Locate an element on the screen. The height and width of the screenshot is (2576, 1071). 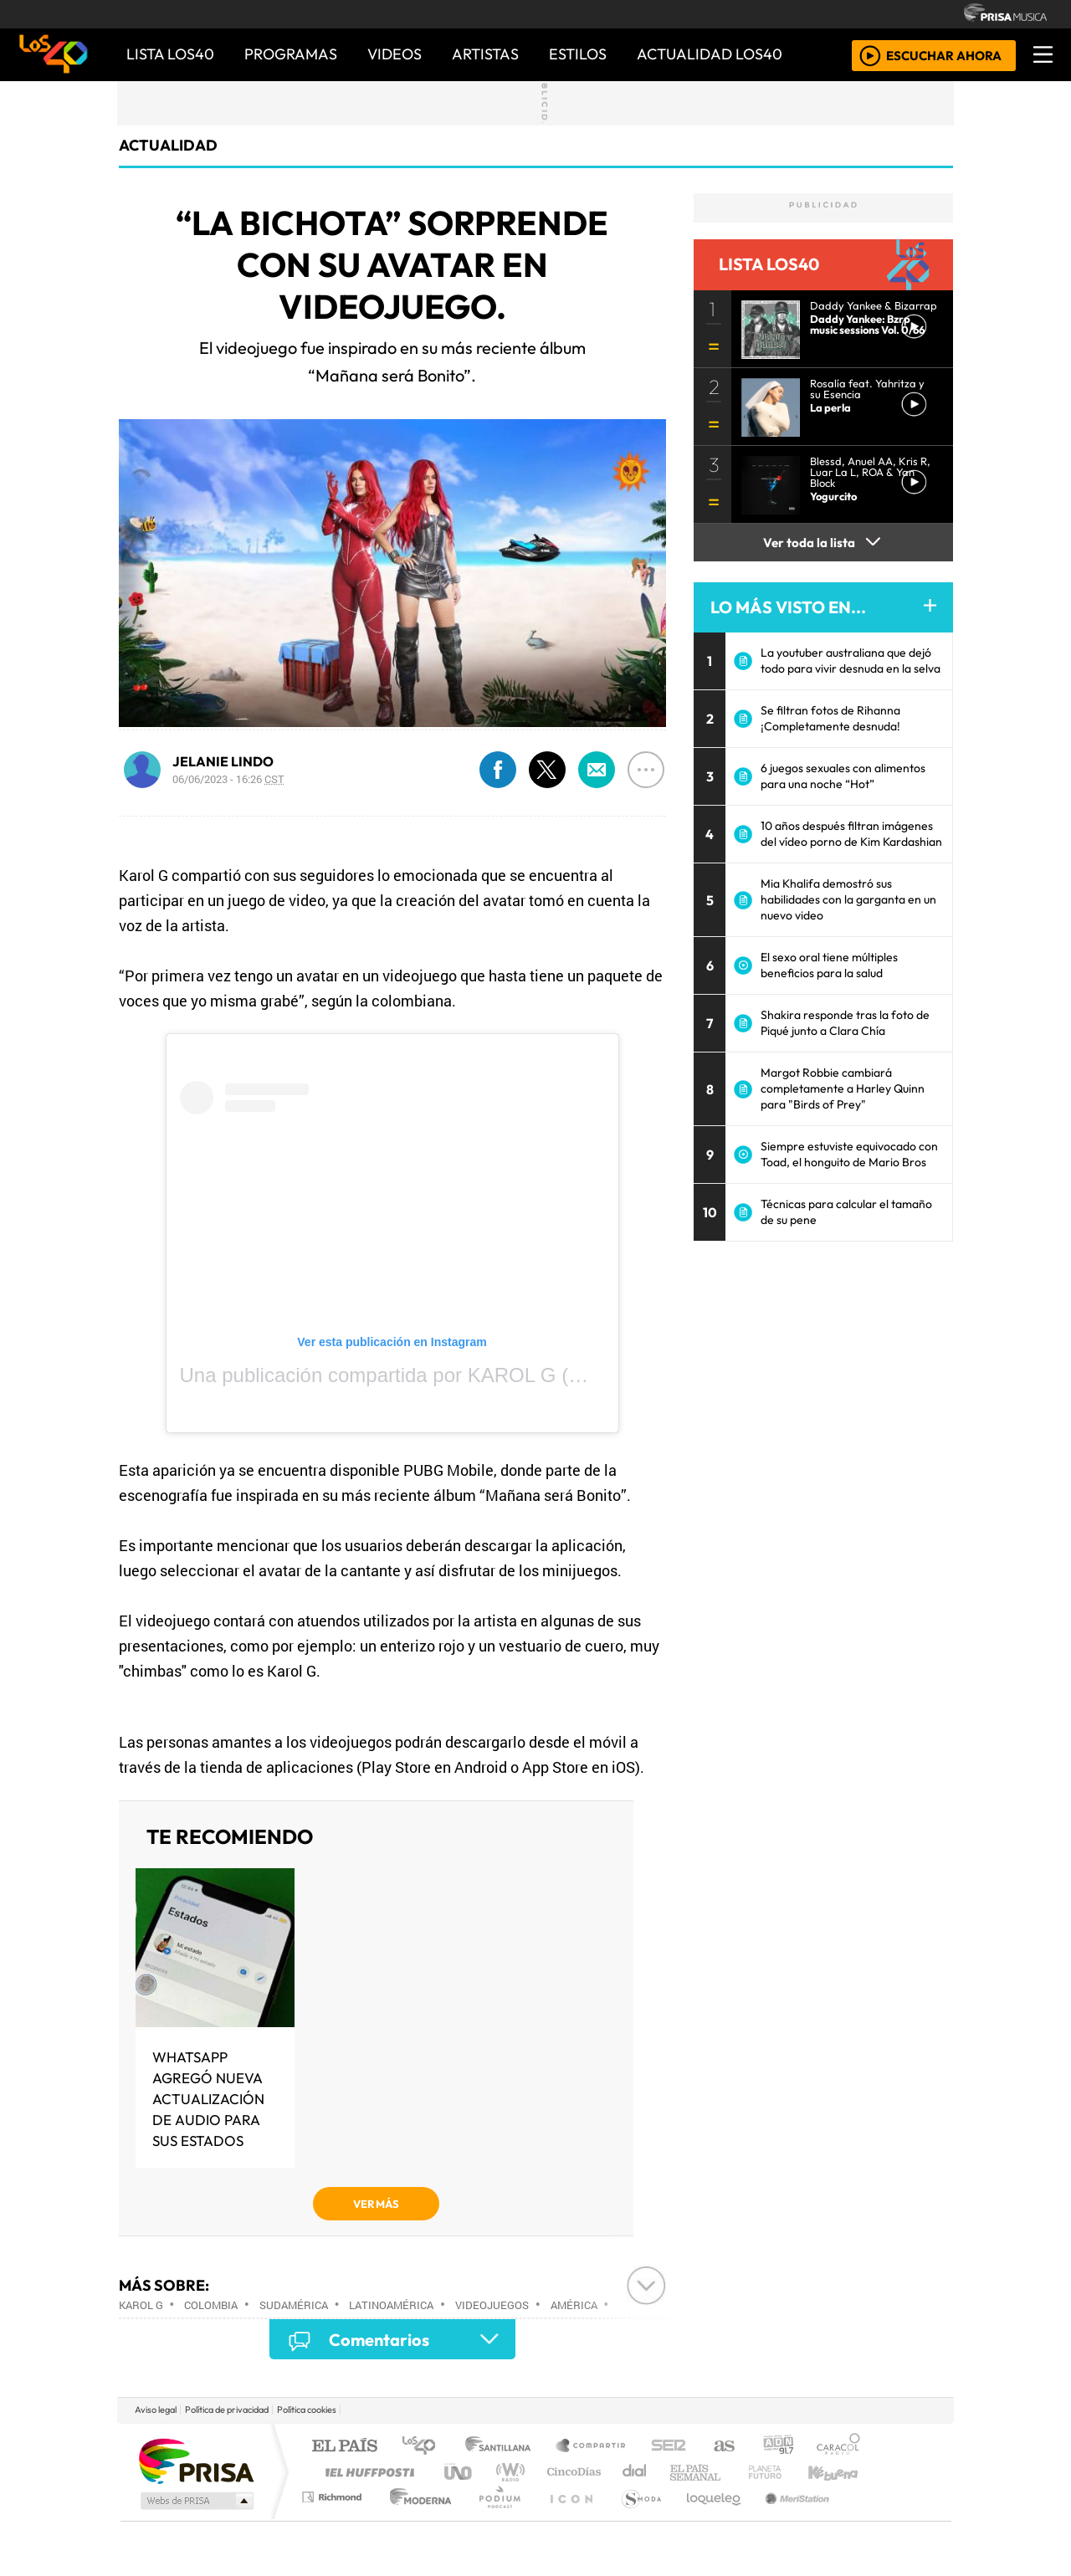
Moderna is located at coordinates (416, 2517).